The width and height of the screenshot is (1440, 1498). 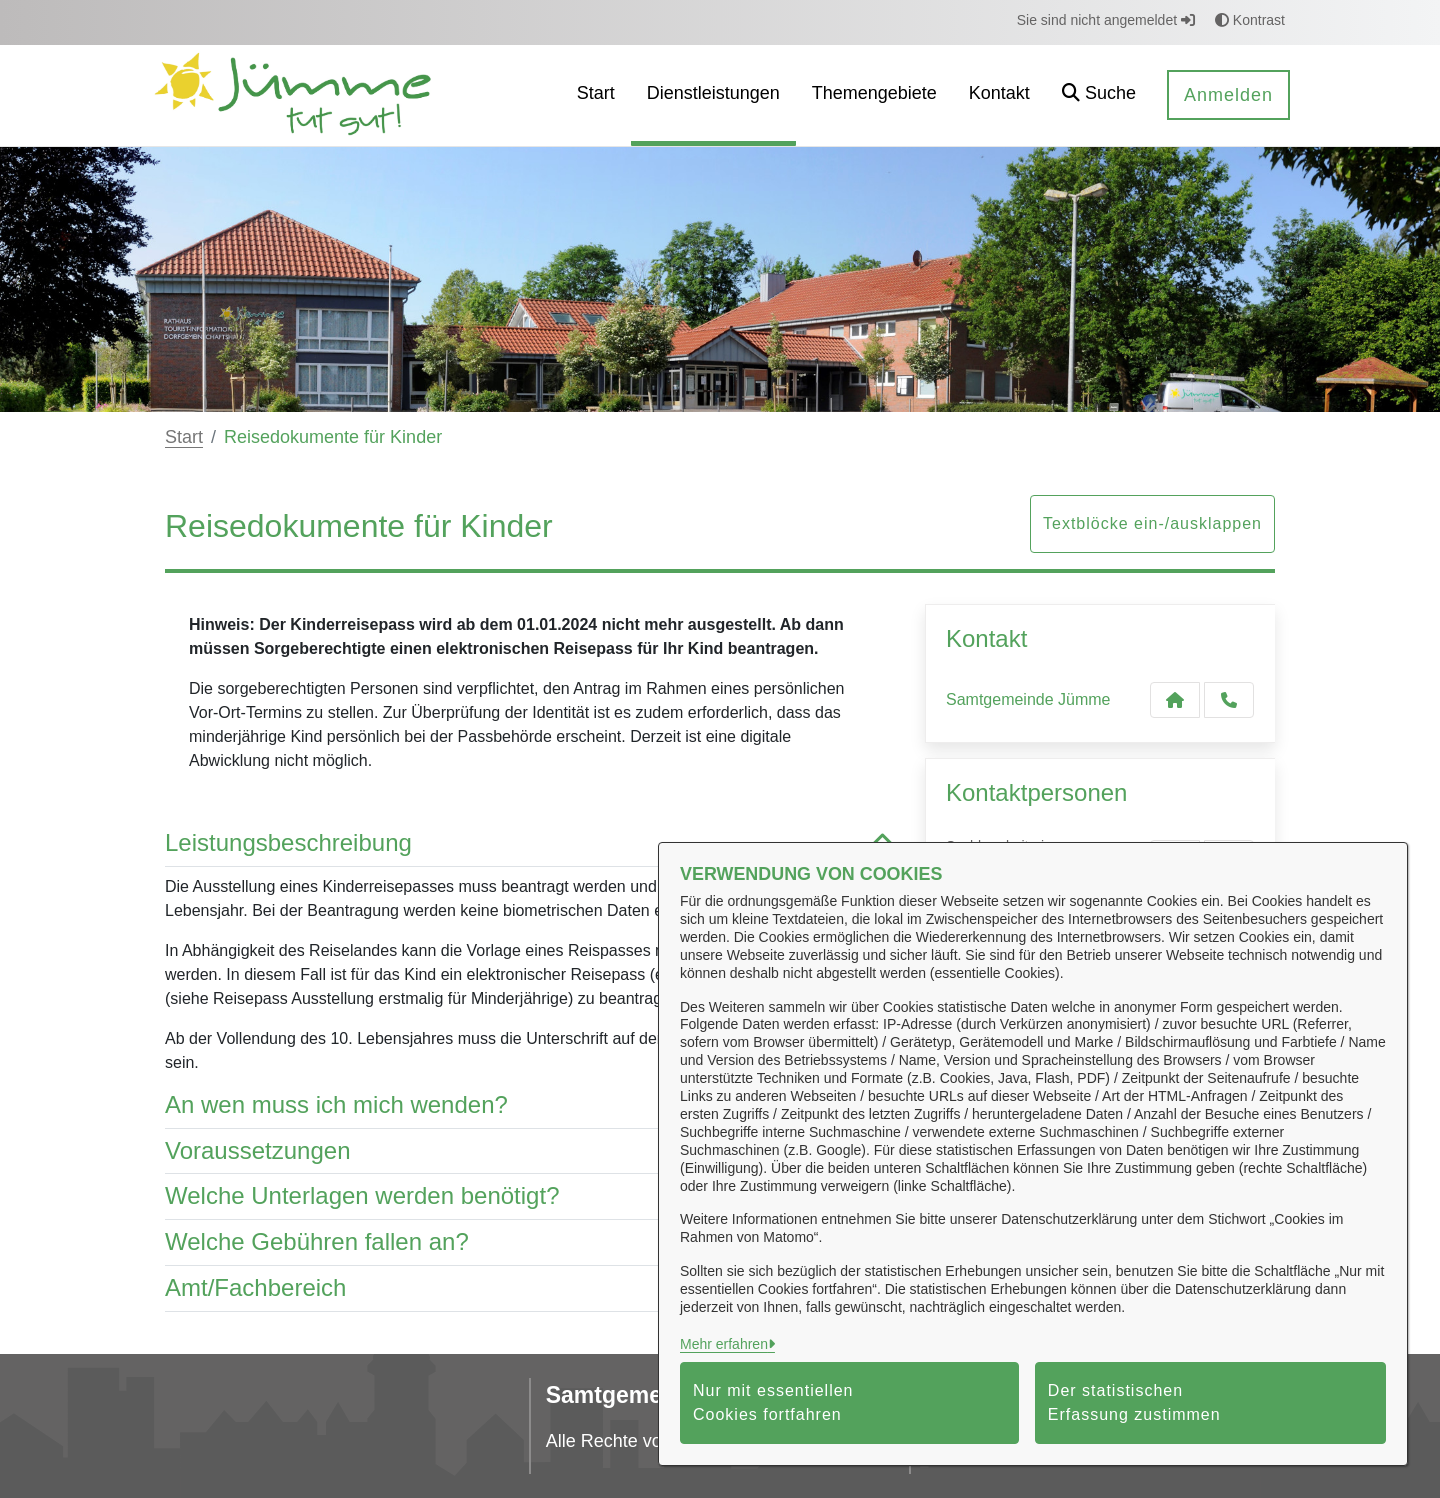 I want to click on Textblöcke ein-/ausklappen [button], so click(x=1152, y=523).